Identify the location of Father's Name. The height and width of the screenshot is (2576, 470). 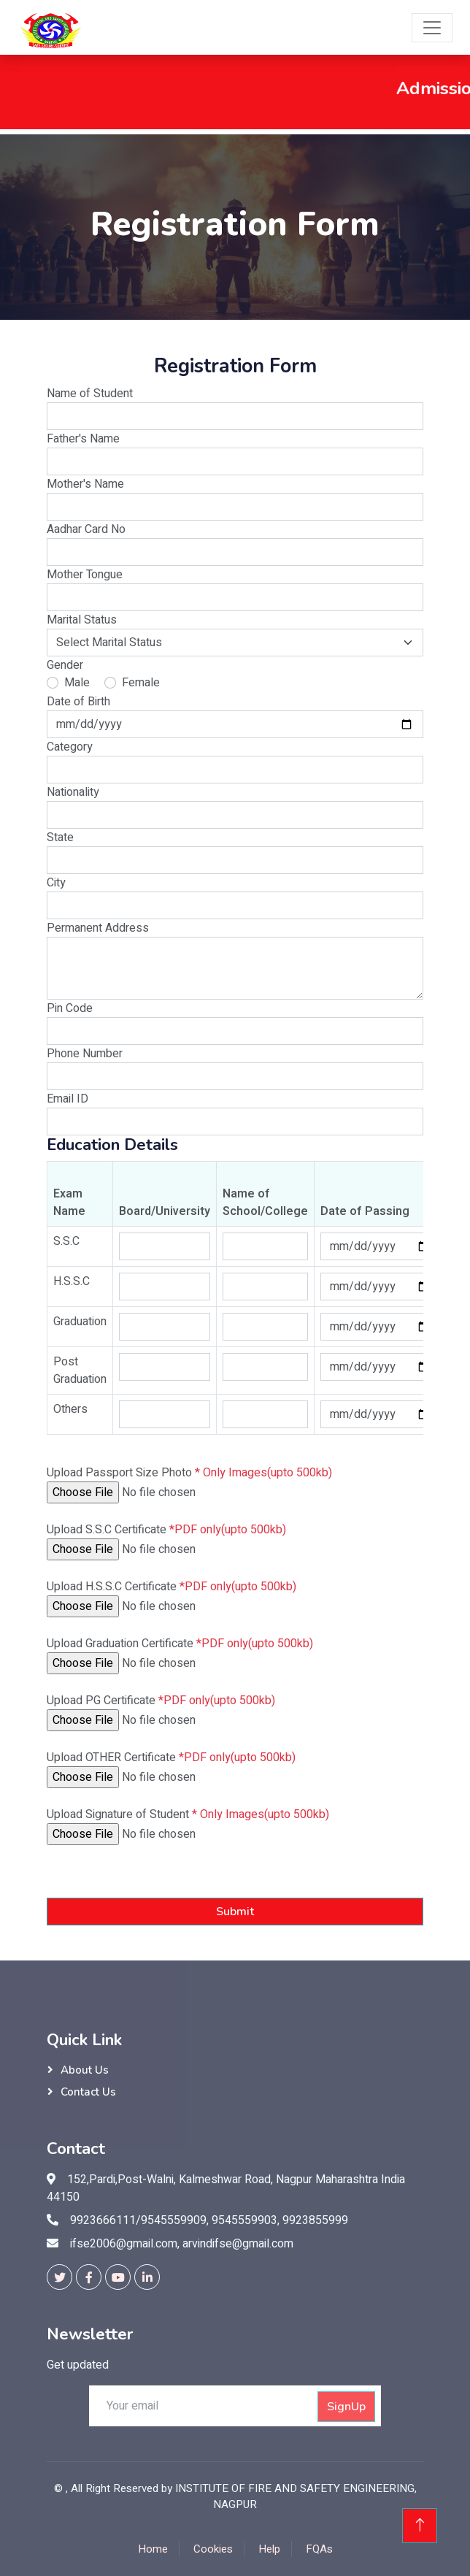
(83, 439).